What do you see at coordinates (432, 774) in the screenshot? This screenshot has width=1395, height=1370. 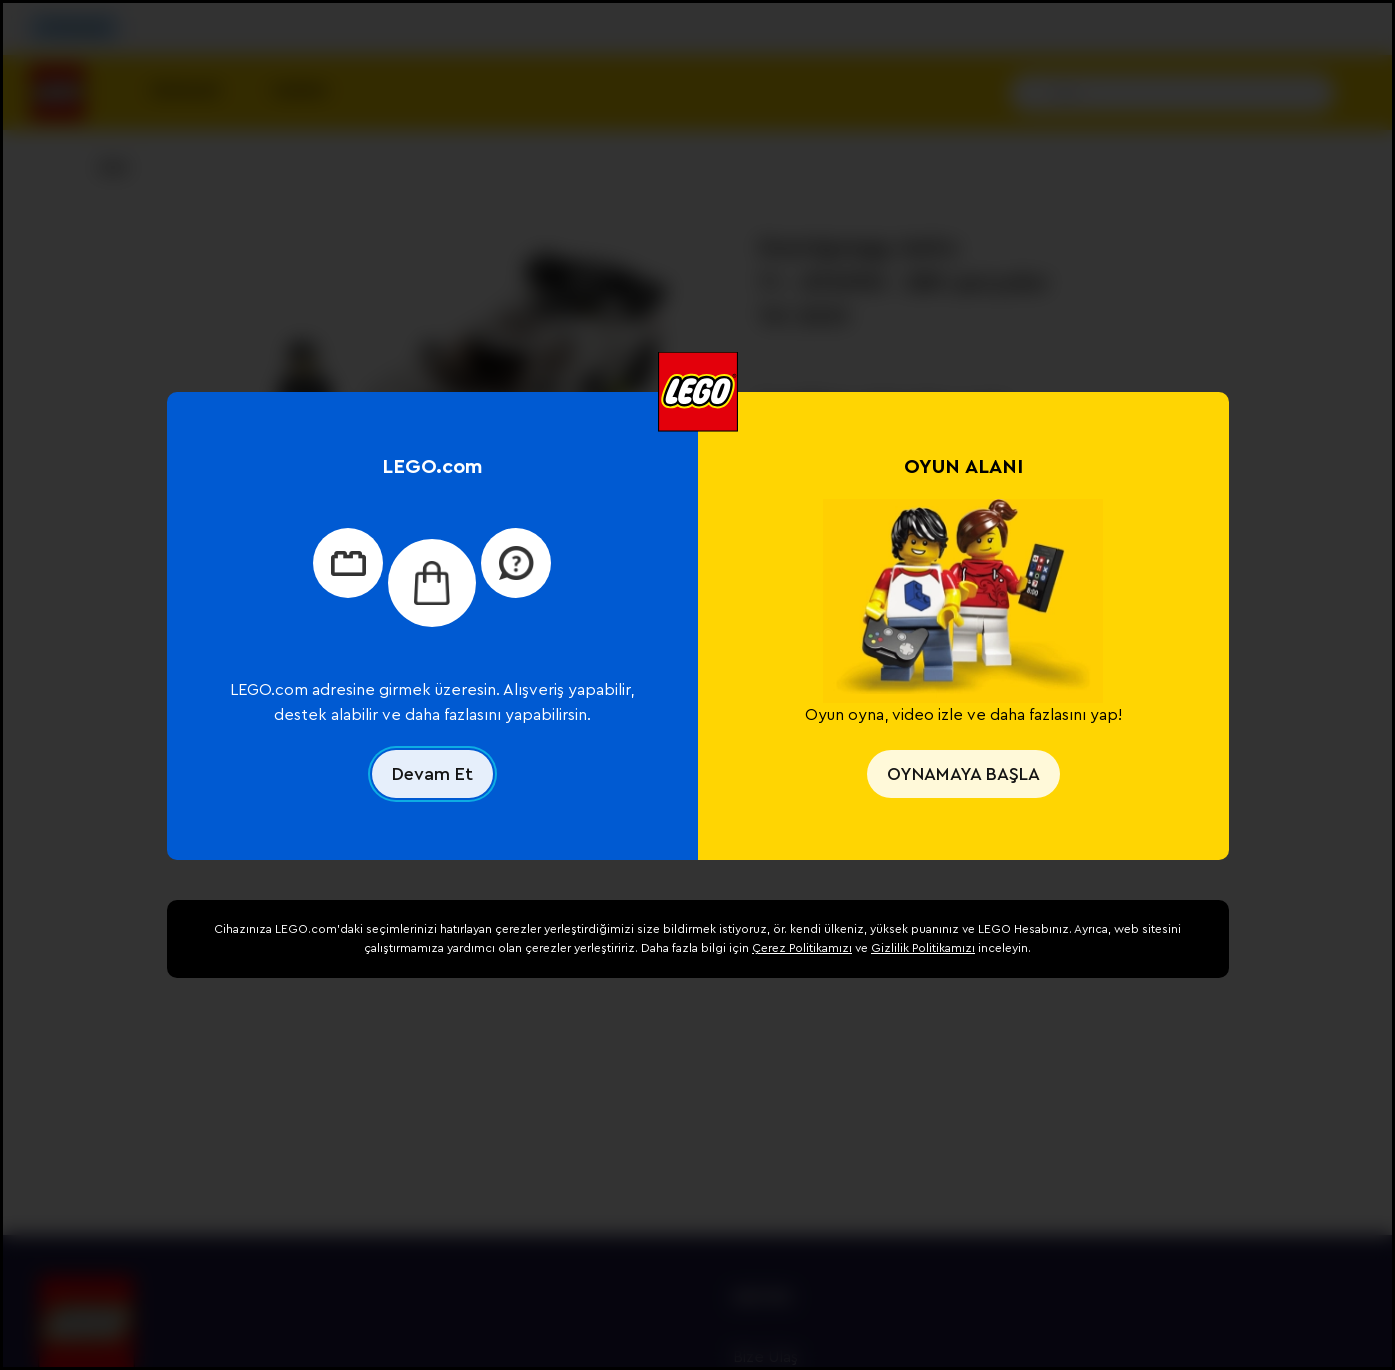 I see `Devam Et` at bounding box center [432, 774].